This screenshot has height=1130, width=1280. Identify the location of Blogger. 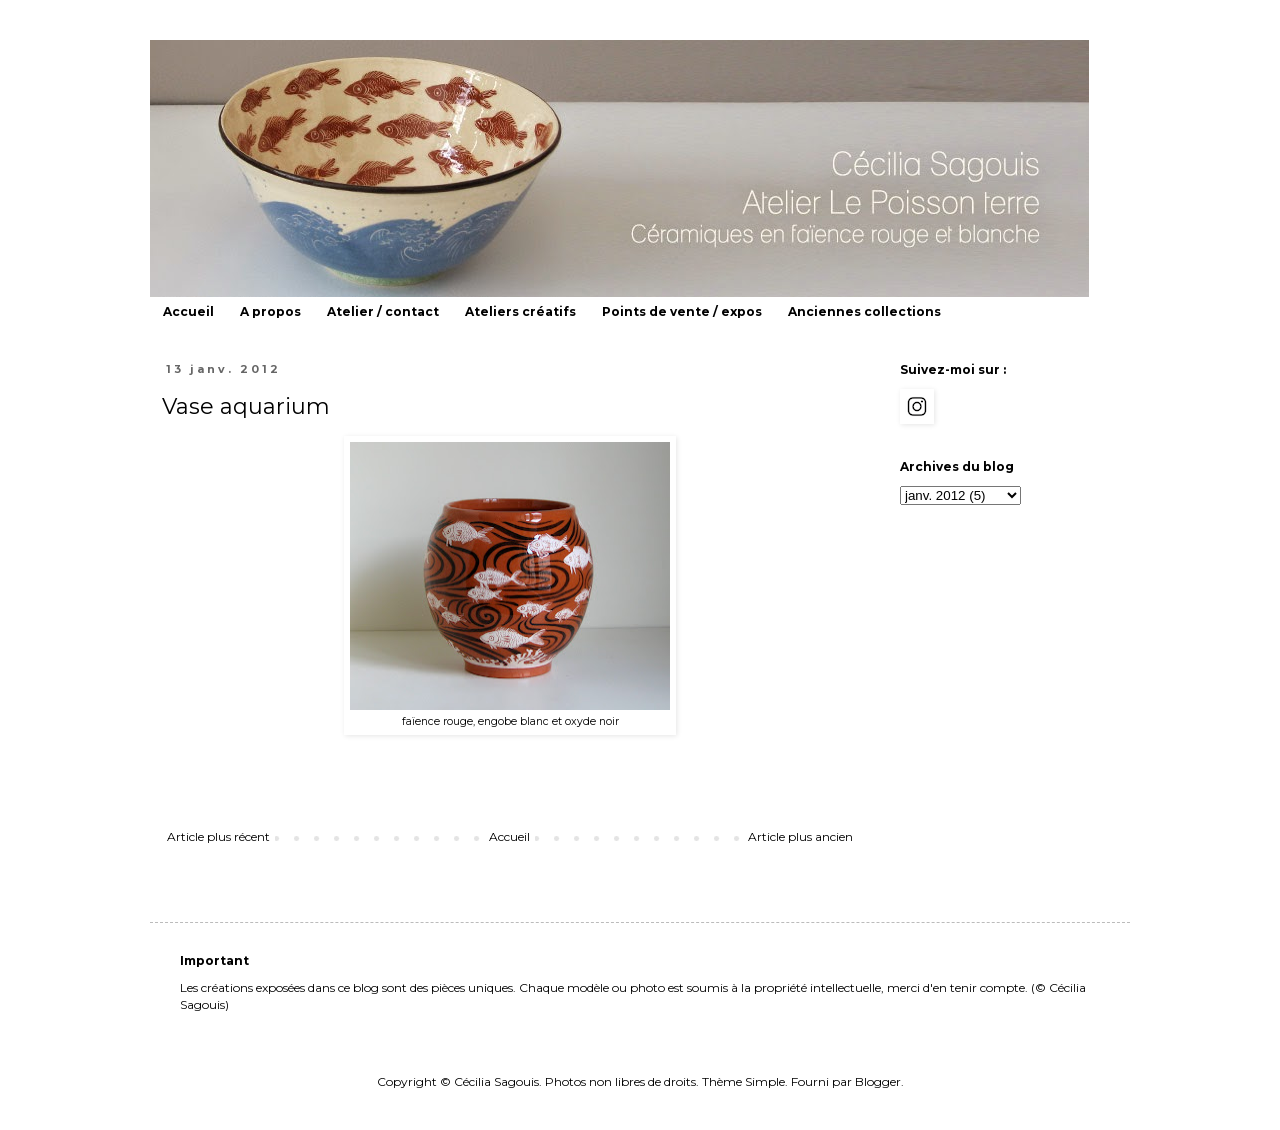
(878, 1081).